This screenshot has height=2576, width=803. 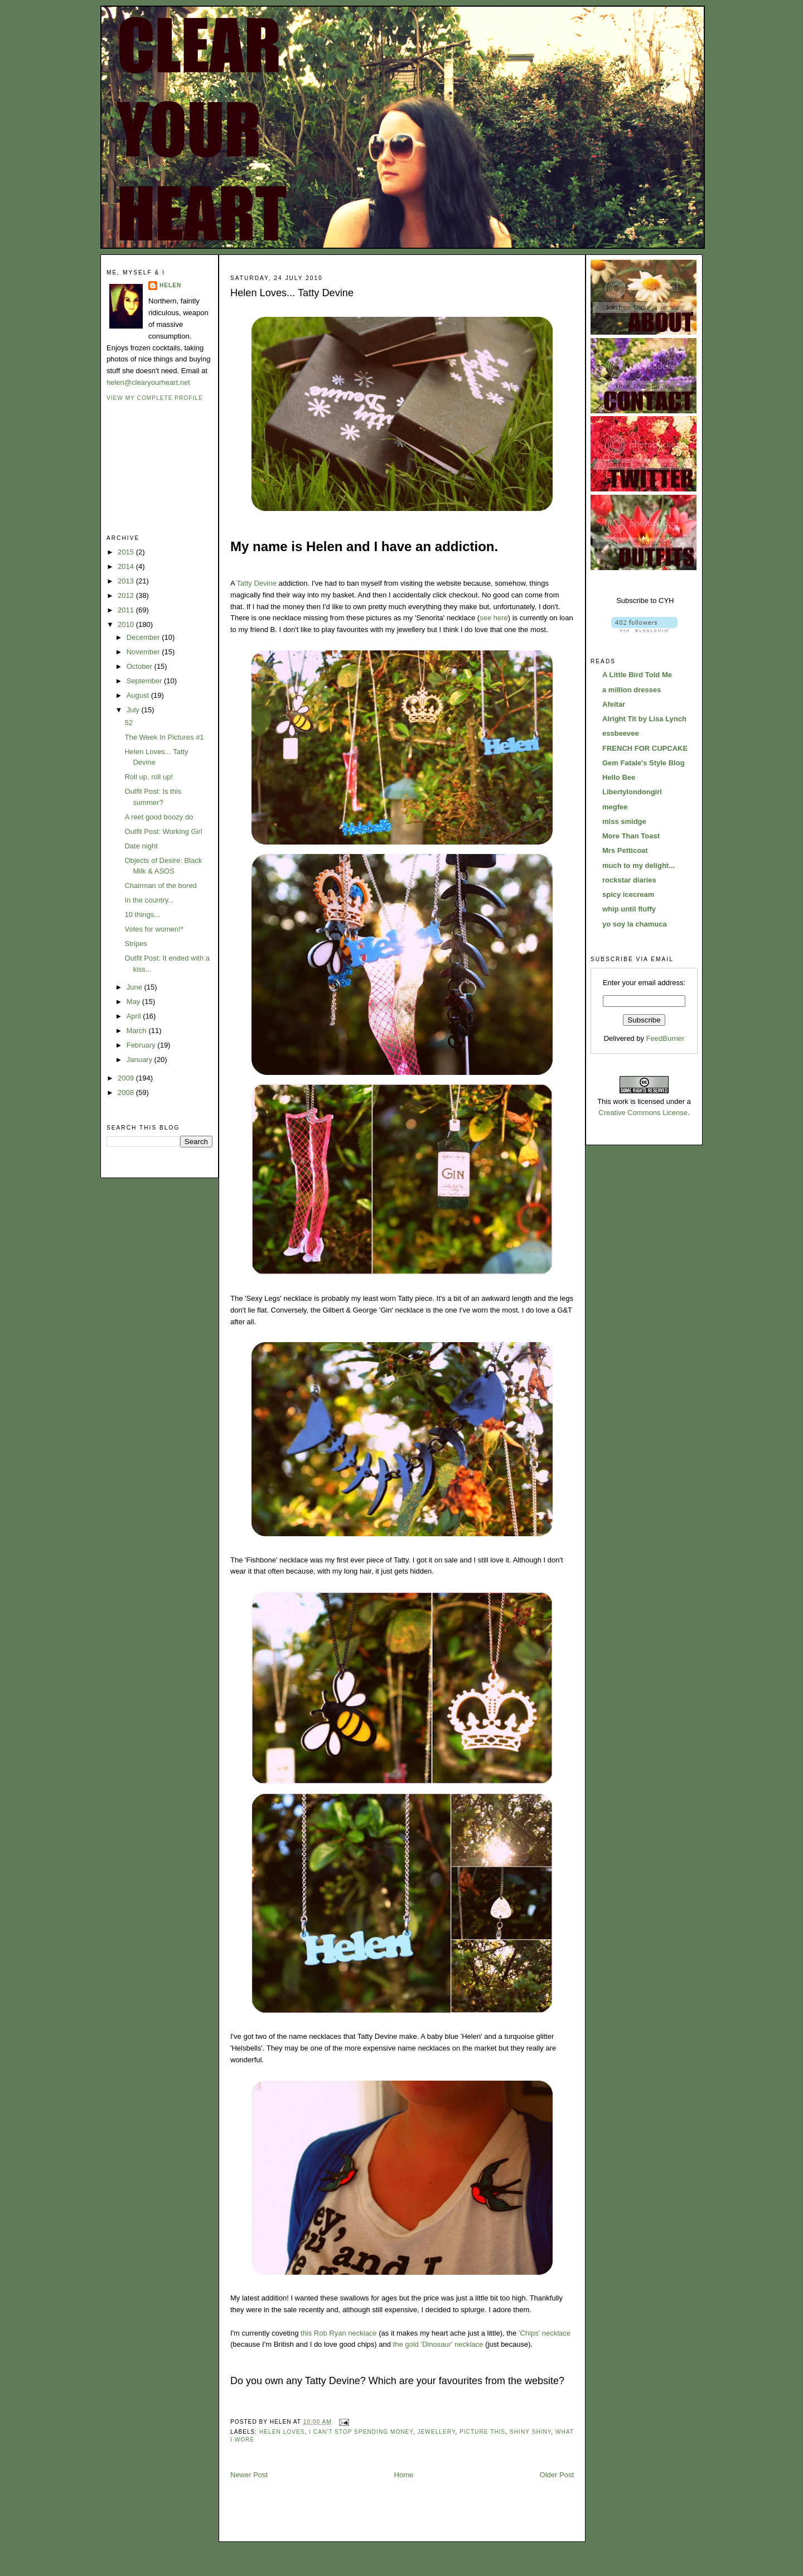 What do you see at coordinates (135, 987) in the screenshot?
I see `June` at bounding box center [135, 987].